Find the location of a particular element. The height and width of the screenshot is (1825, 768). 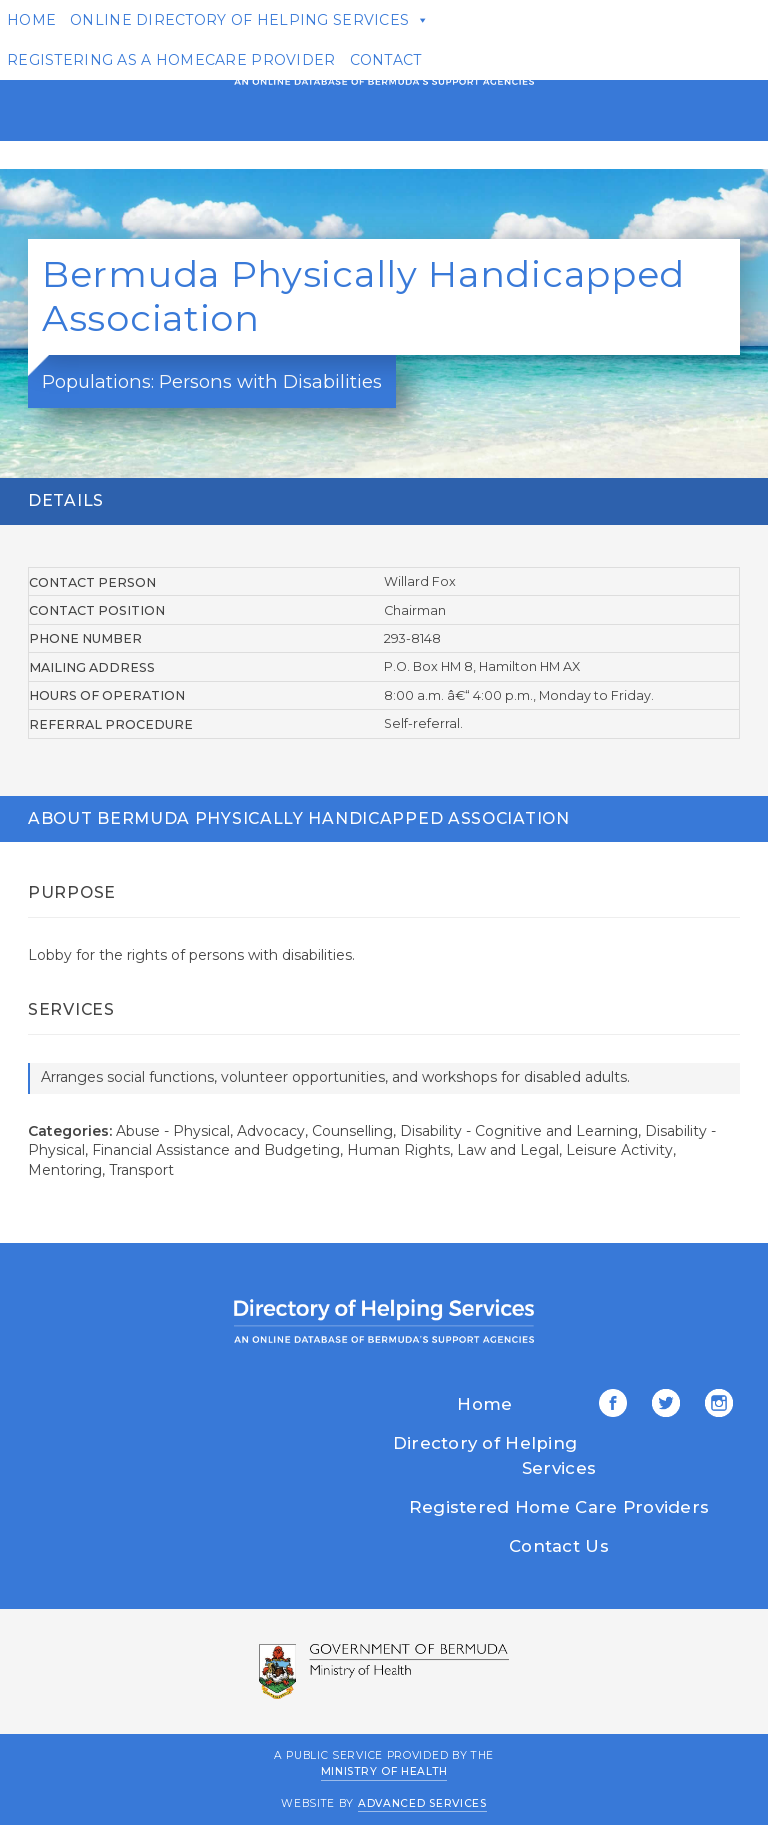

Registered Home Care Providers is located at coordinates (559, 1507).